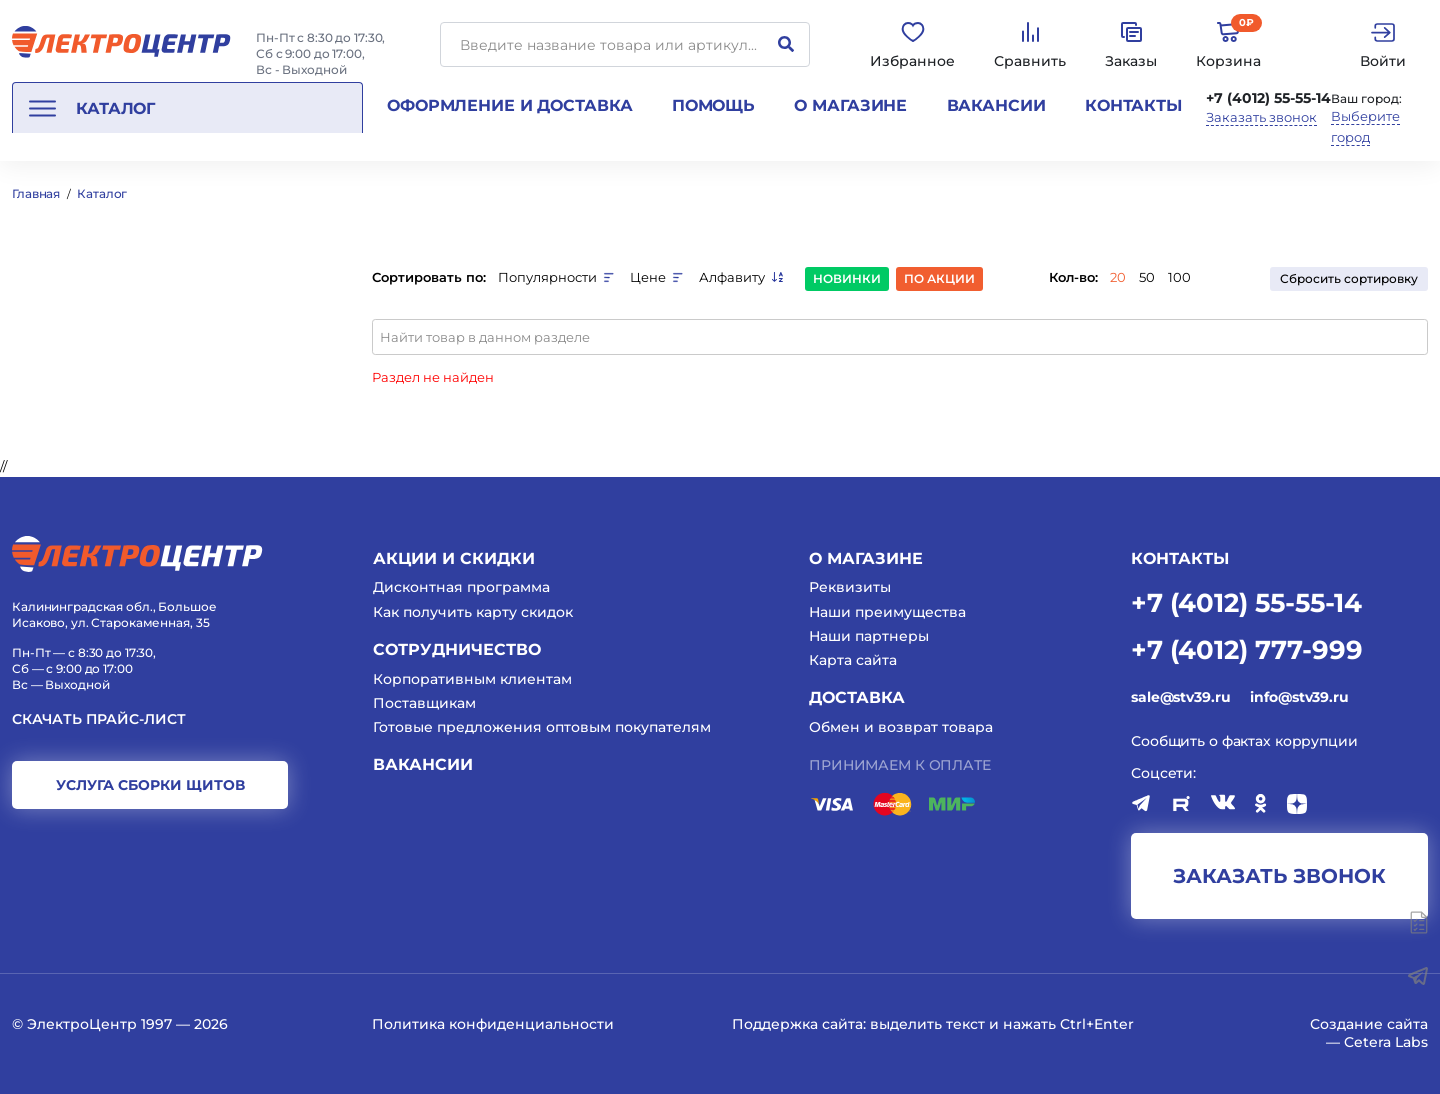  What do you see at coordinates (150, 785) in the screenshot?
I see `услуга сборки щитов` at bounding box center [150, 785].